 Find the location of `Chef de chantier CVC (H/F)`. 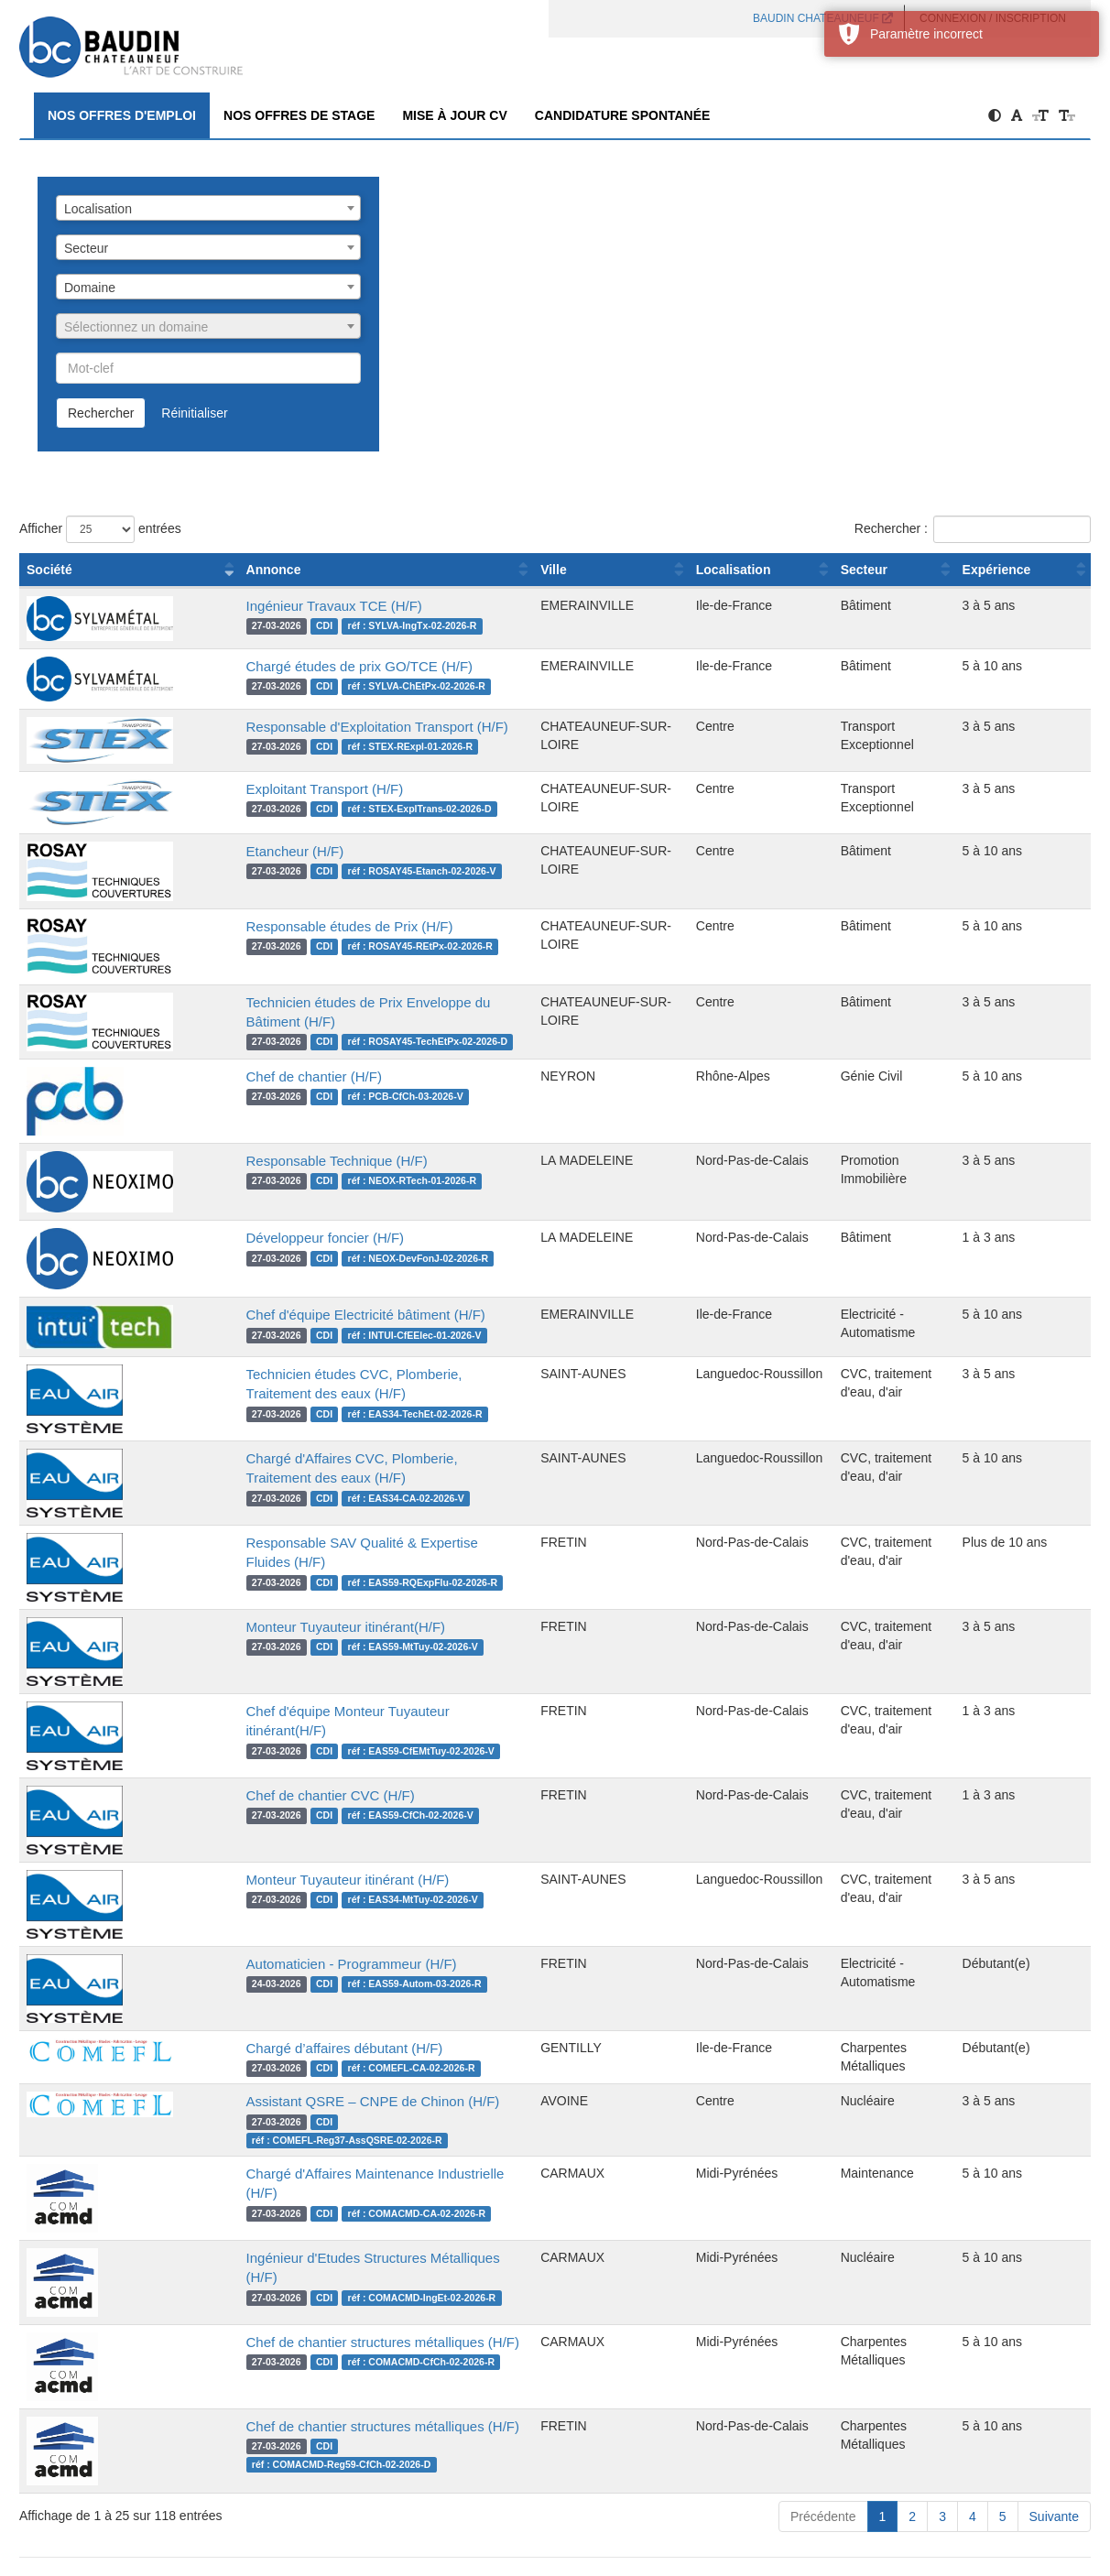

Chef de chantier CVC (H/F) is located at coordinates (272, 1795).